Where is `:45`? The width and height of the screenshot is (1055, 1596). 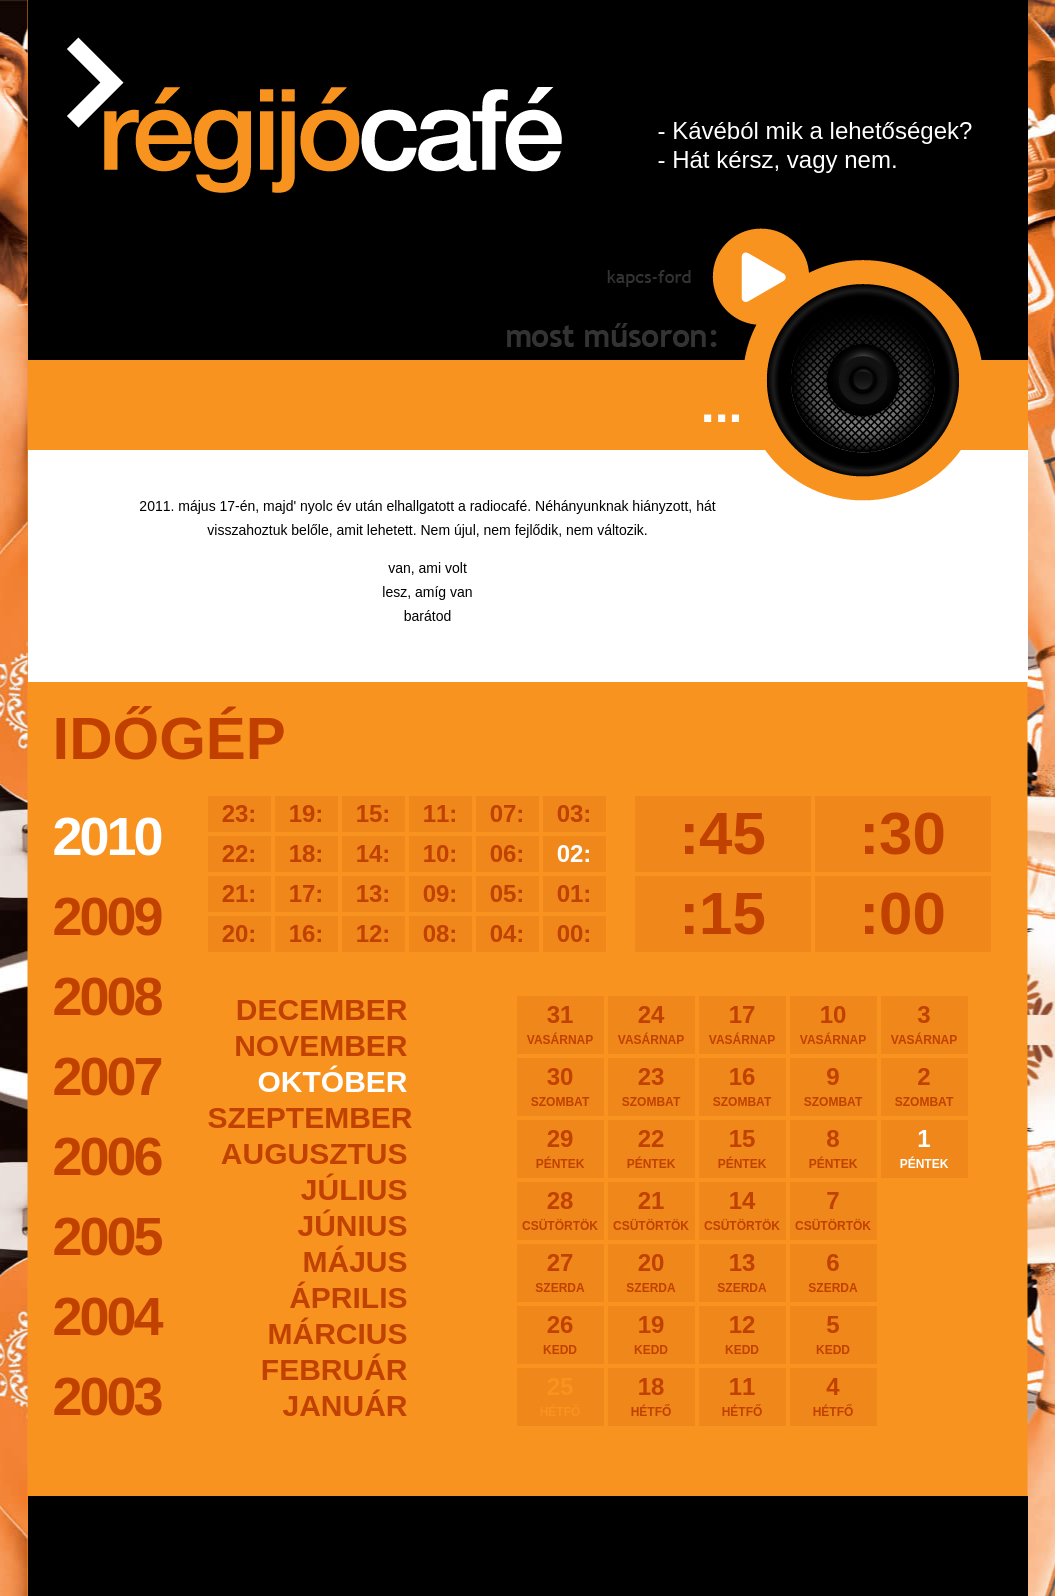 :45 is located at coordinates (722, 833).